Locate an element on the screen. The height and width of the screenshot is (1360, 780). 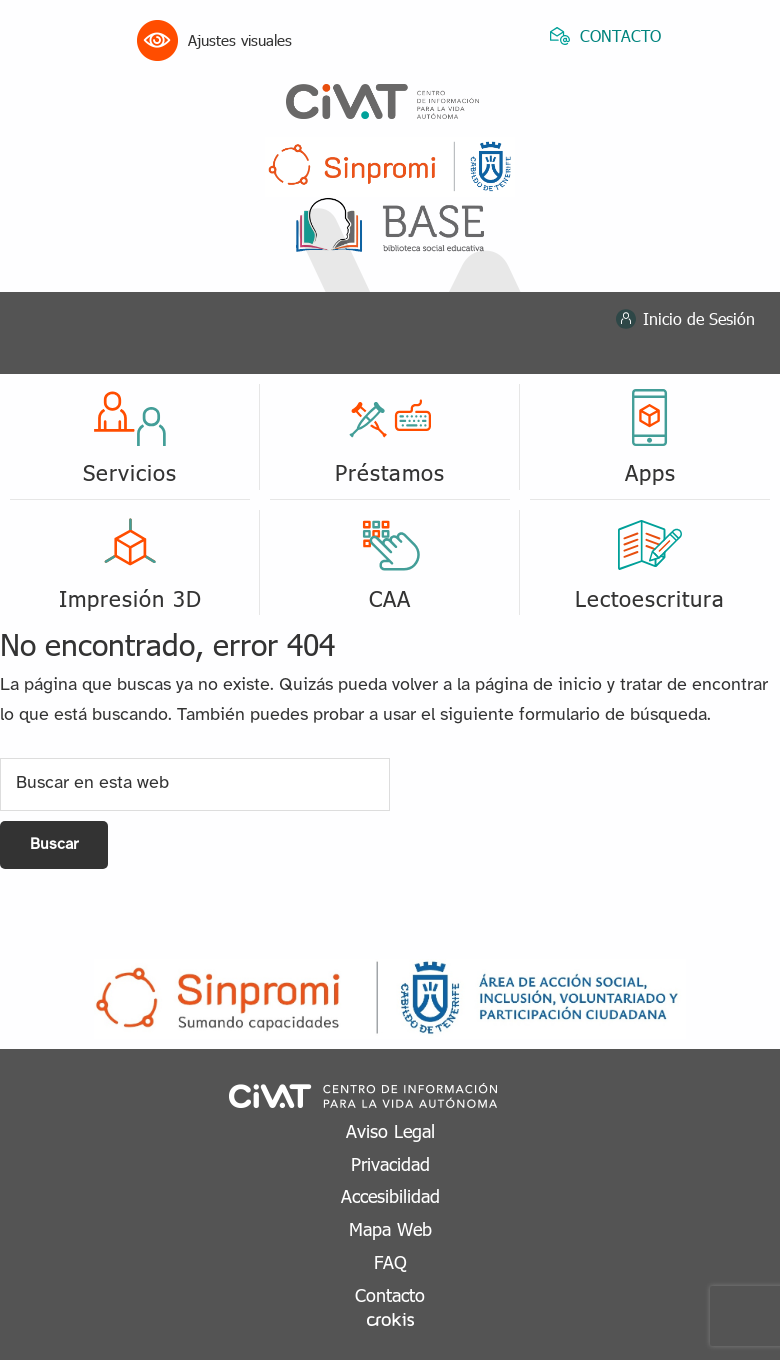
Mapa Web is located at coordinates (390, 1228).